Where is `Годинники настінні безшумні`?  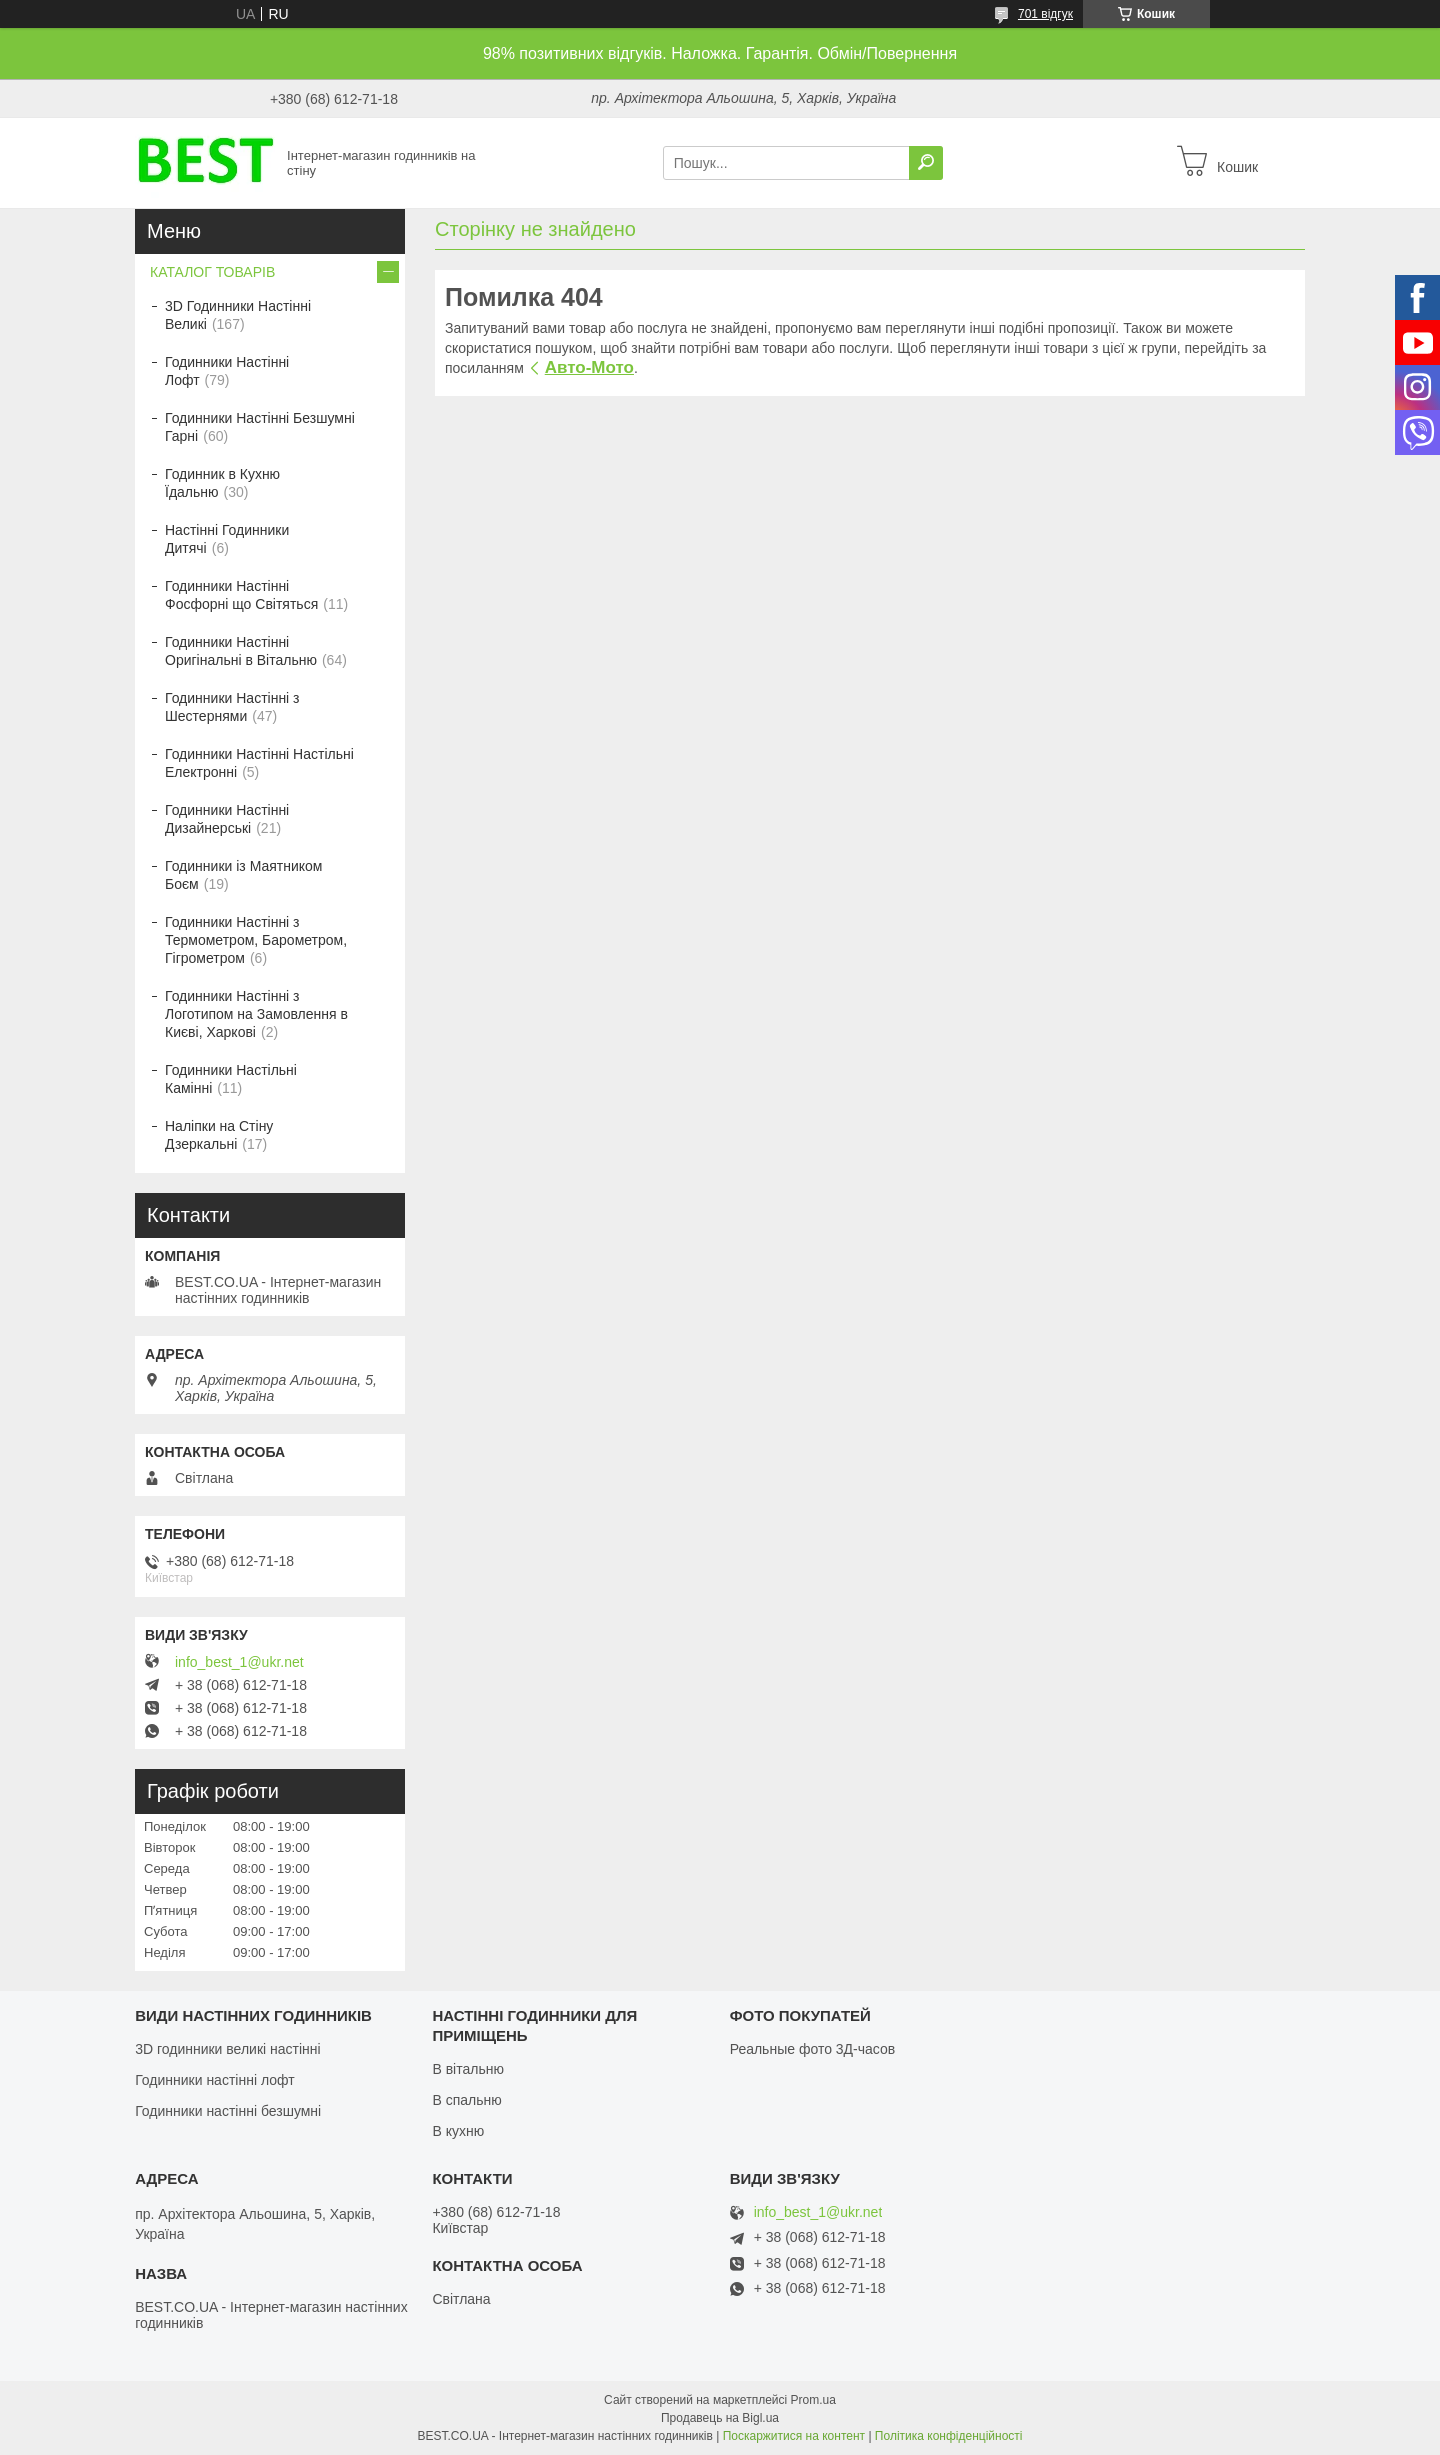
Годинники настінні безшумні is located at coordinates (228, 2111).